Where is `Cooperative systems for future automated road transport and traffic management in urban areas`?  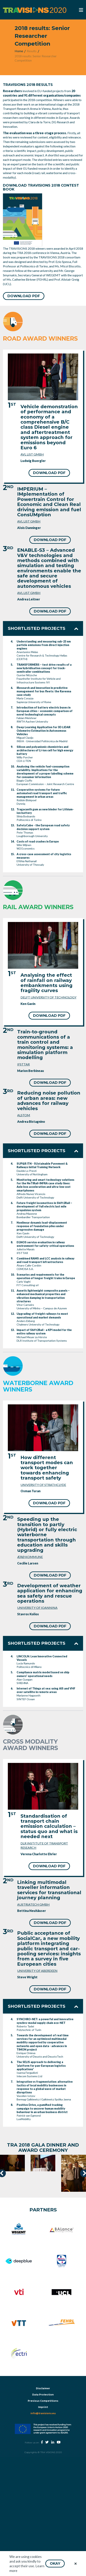 Cooperative systems for future automated road transport and traffic management in urban areas is located at coordinates (42, 793).